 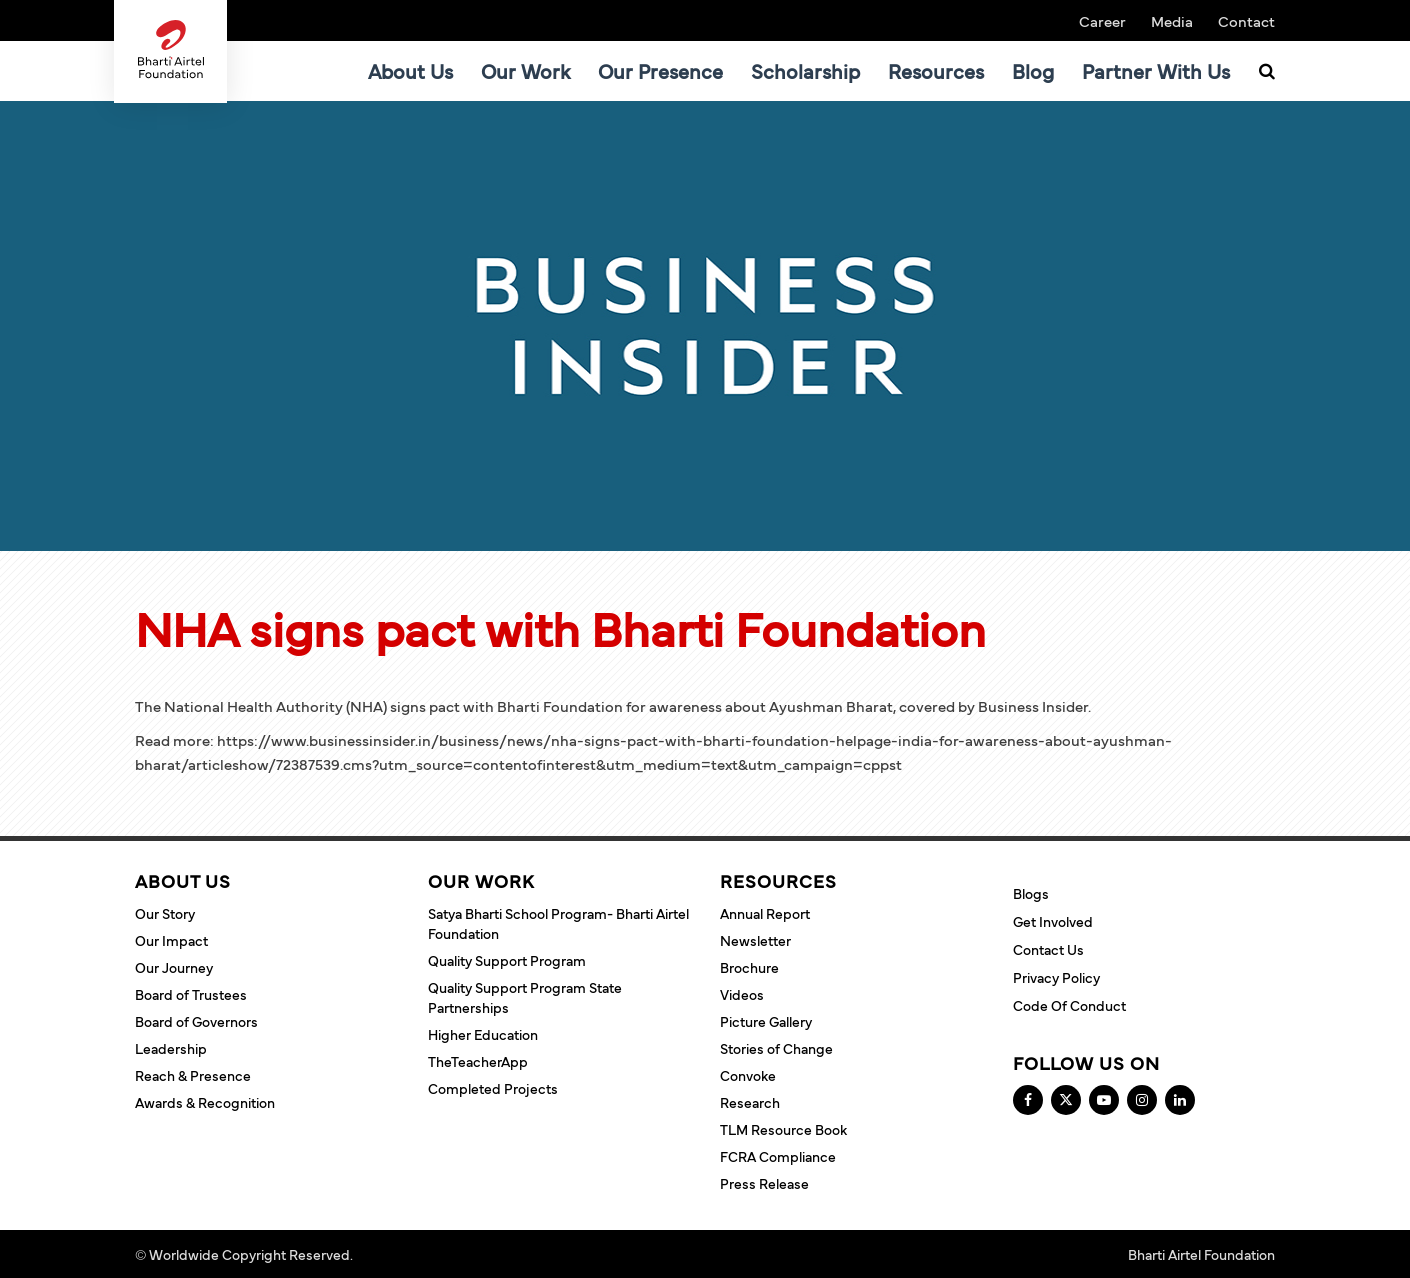 I want to click on Scholarship, so click(x=805, y=70).